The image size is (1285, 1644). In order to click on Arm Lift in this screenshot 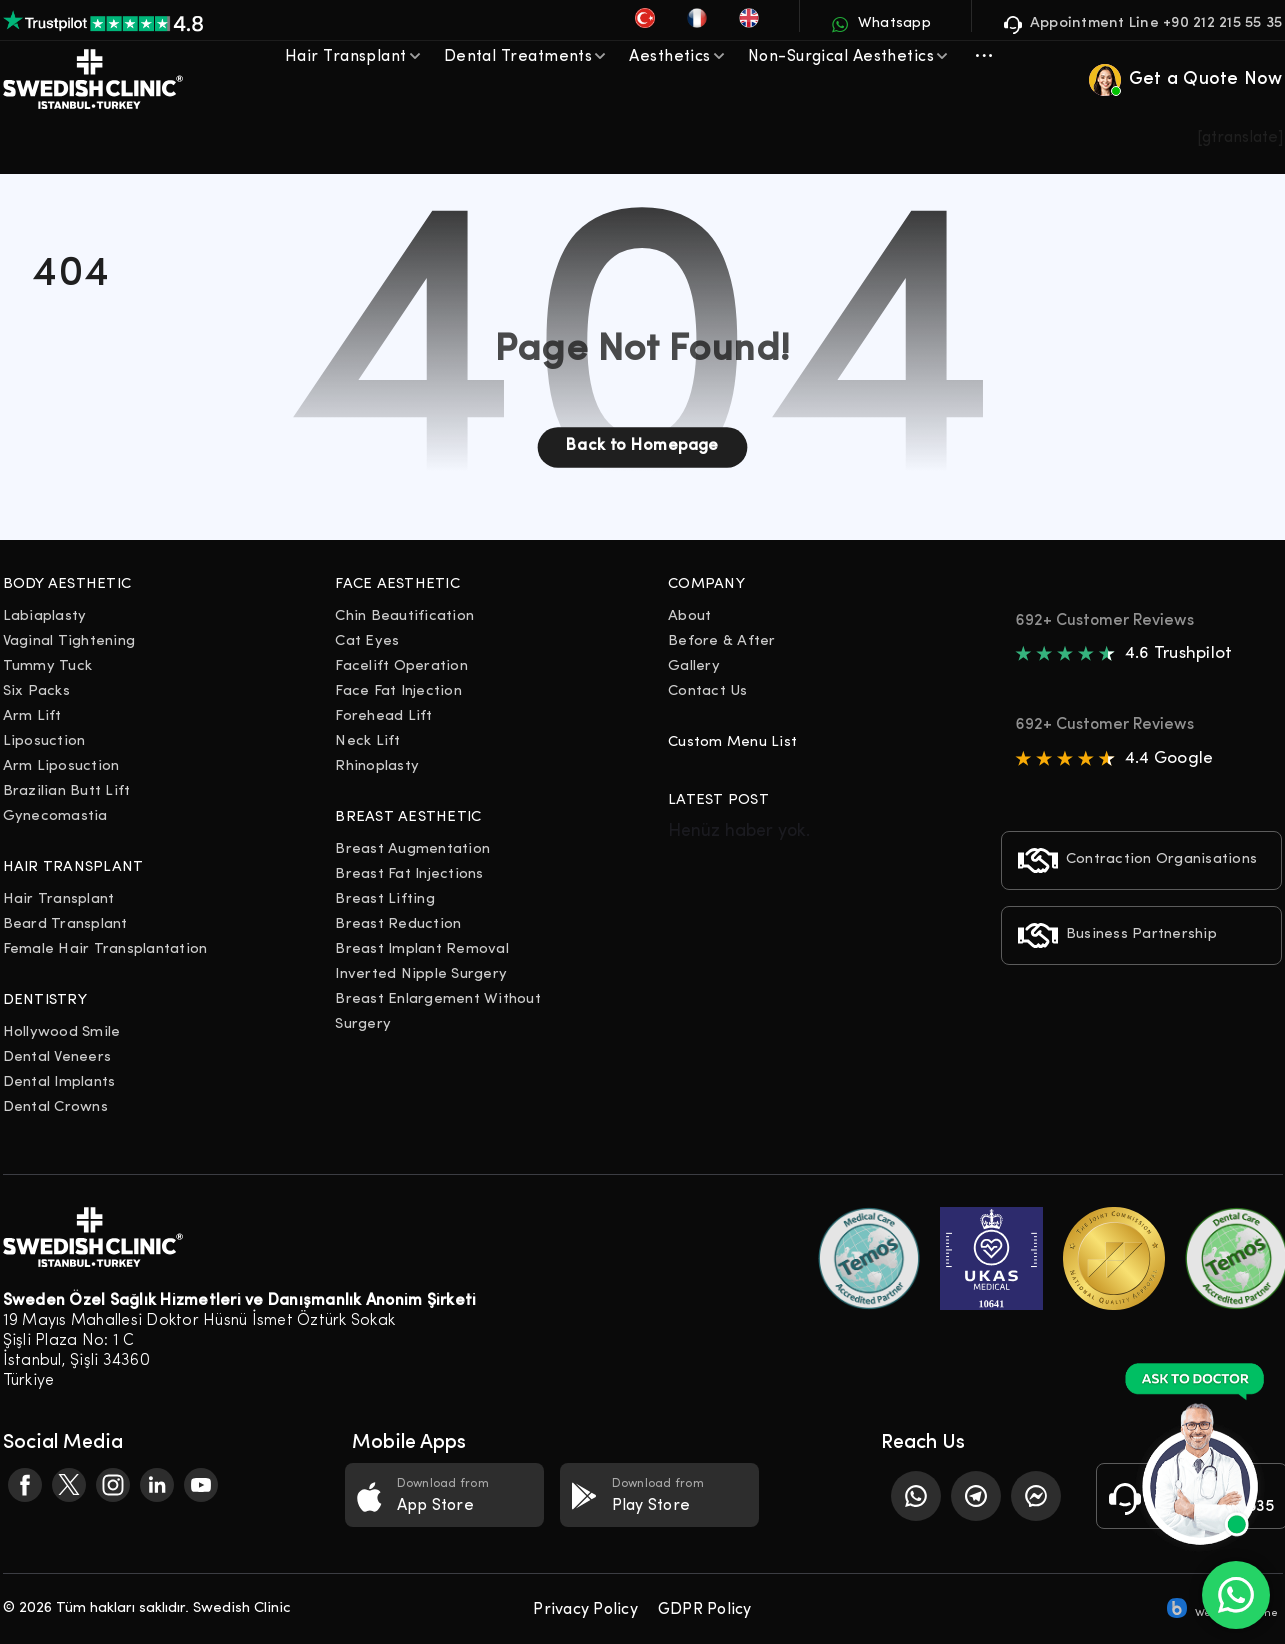, I will do `click(32, 716)`.